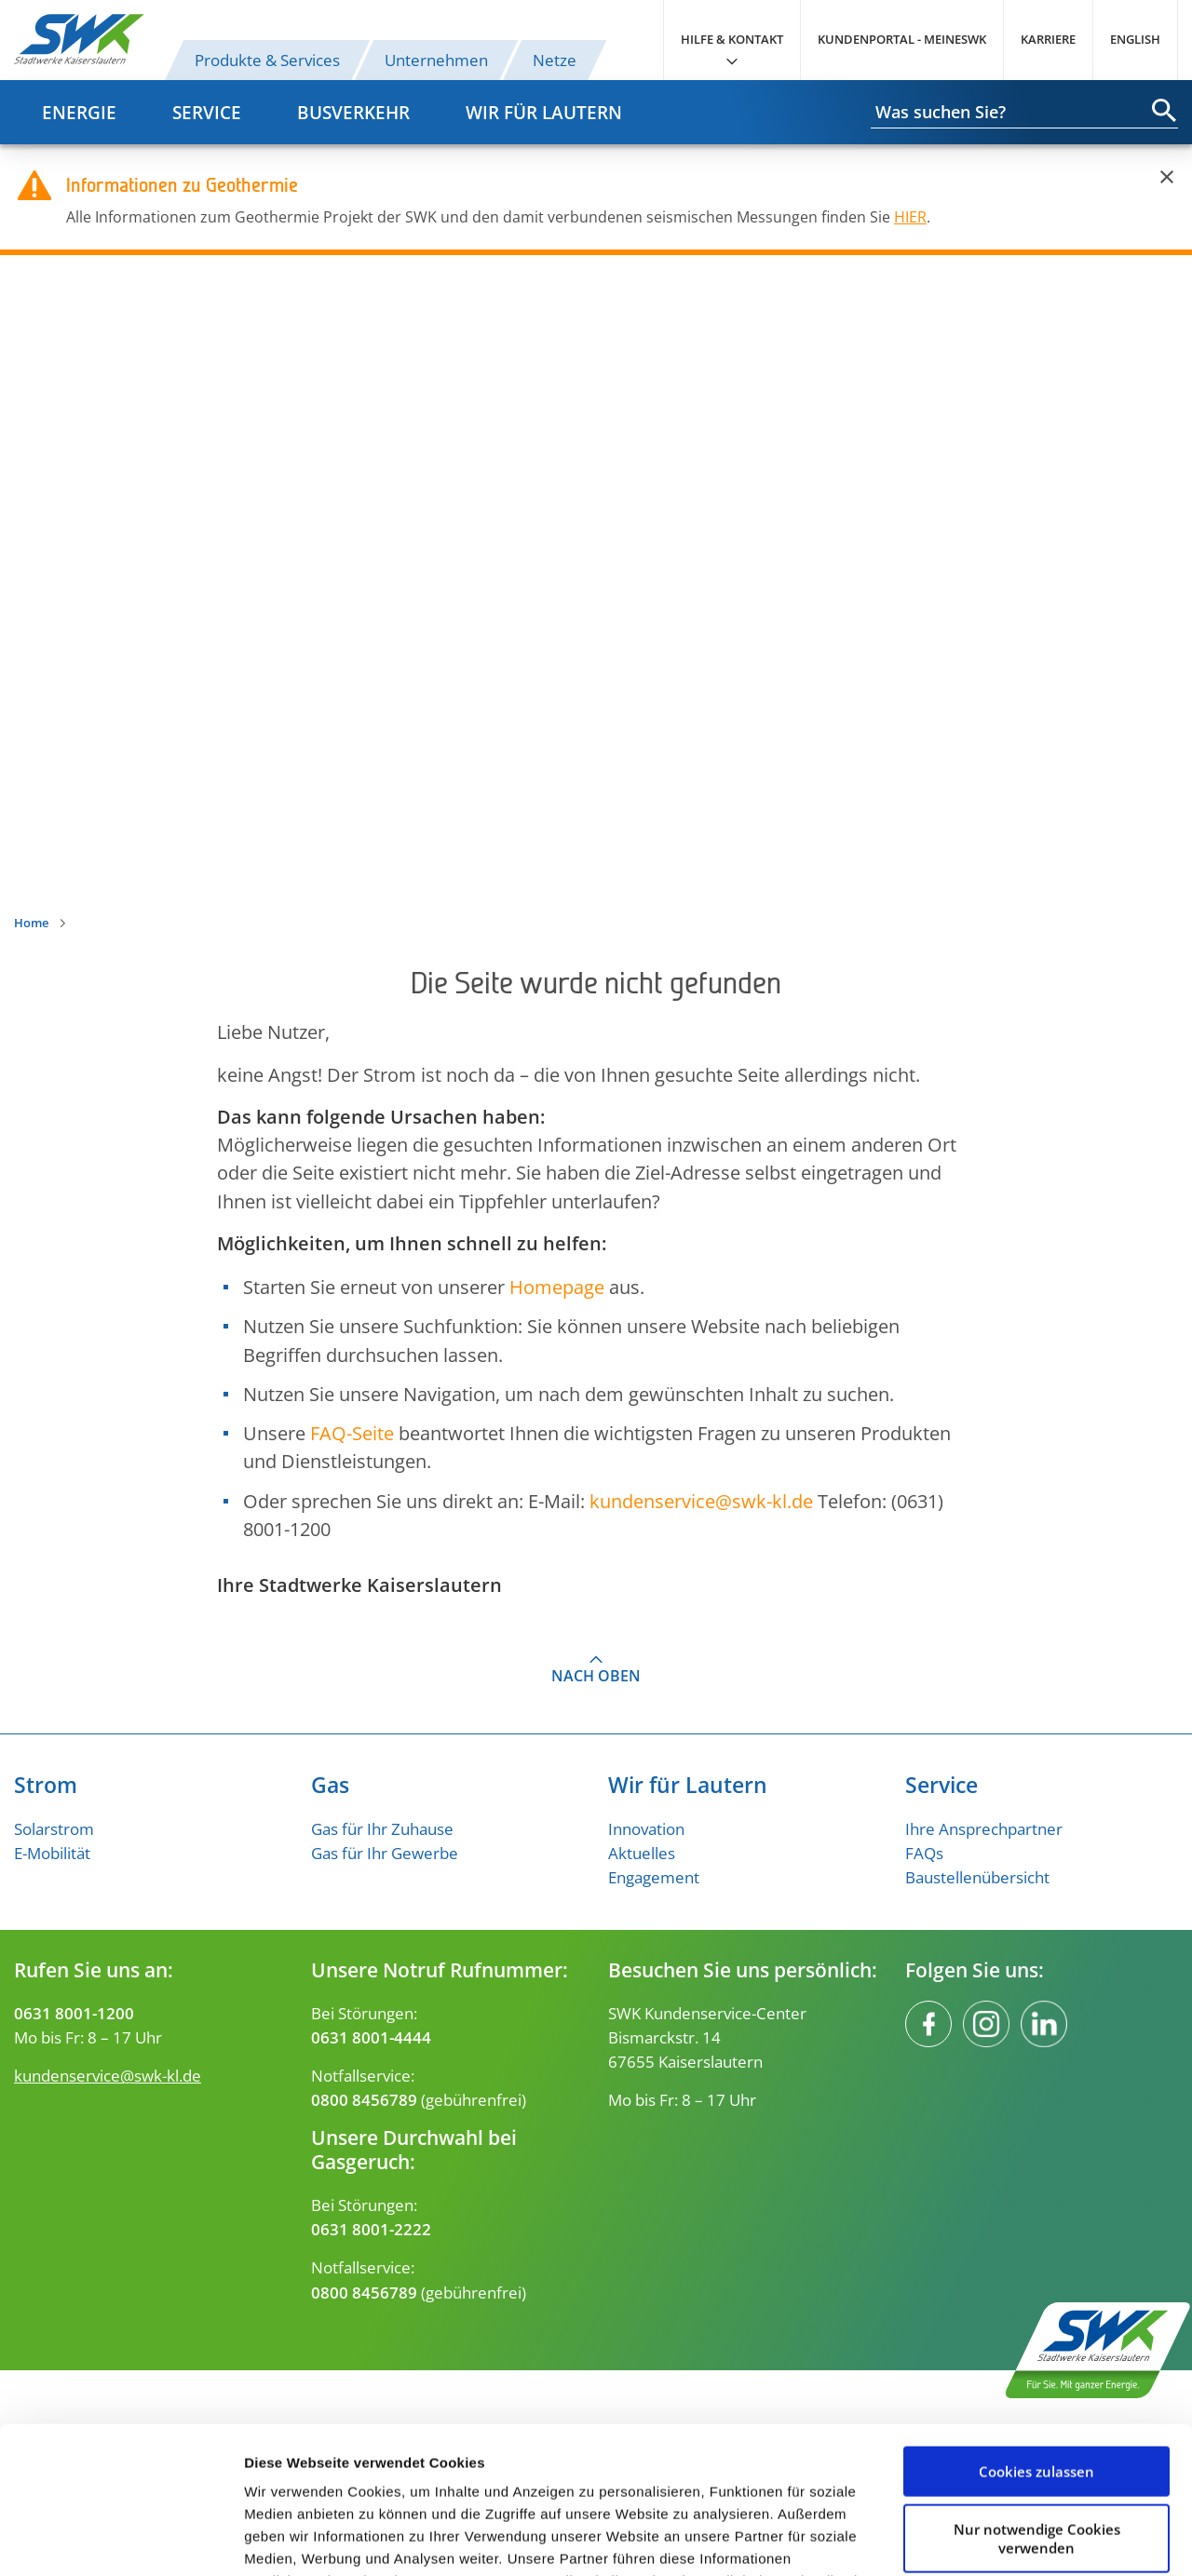  I want to click on Innovation, so click(646, 1828).